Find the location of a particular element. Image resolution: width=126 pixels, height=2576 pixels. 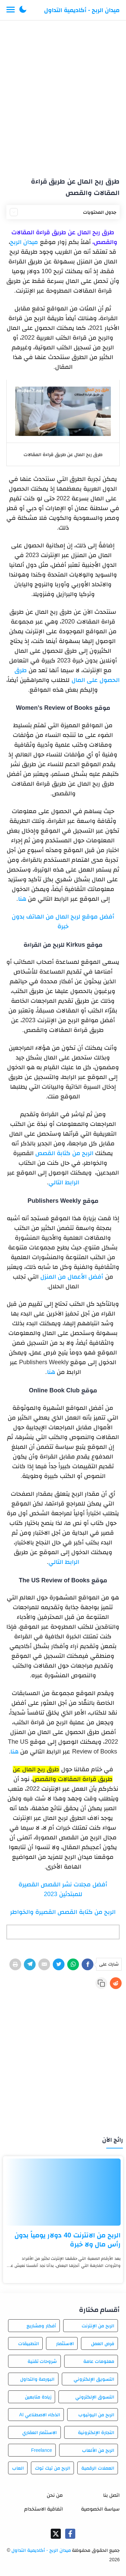

الذكاء الاصطناعي AI is located at coordinates (39, 2414).